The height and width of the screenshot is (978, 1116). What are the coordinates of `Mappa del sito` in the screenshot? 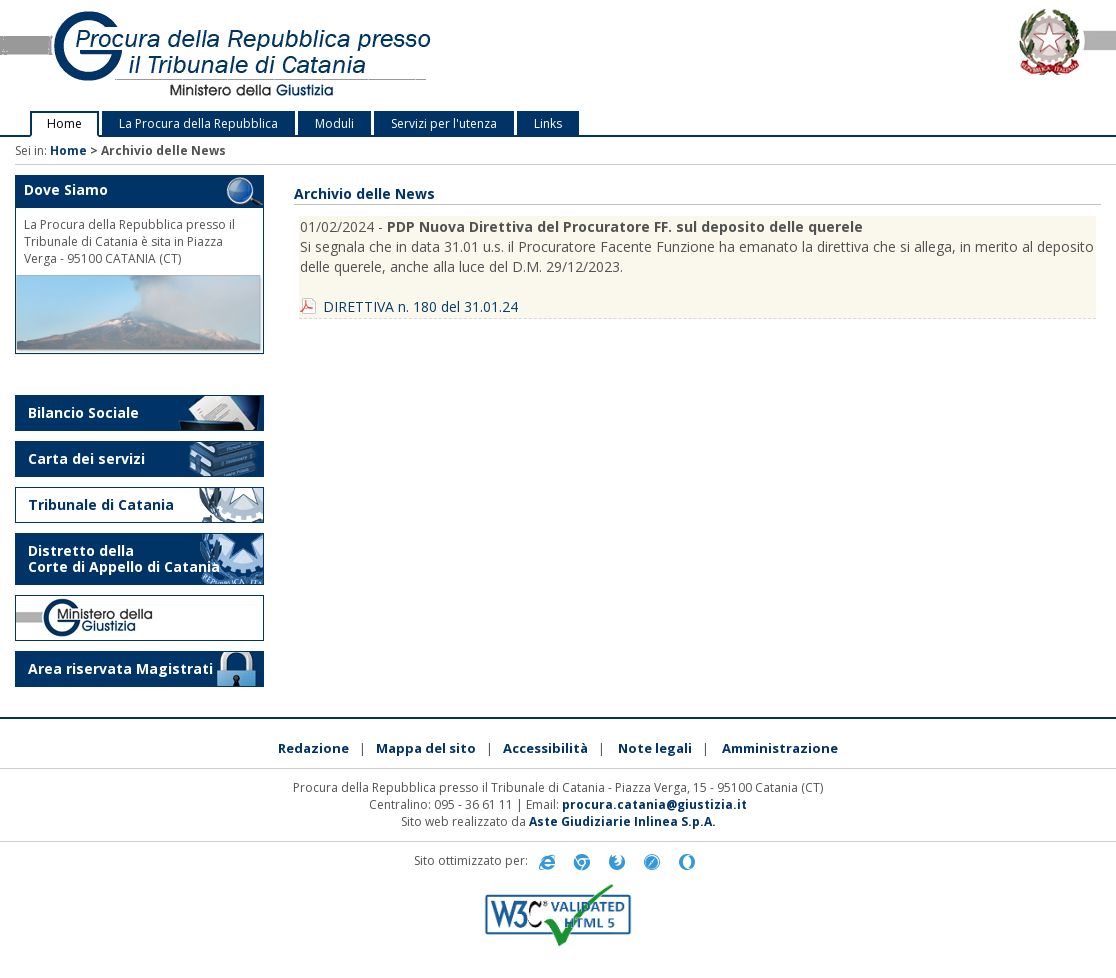 It's located at (426, 748).